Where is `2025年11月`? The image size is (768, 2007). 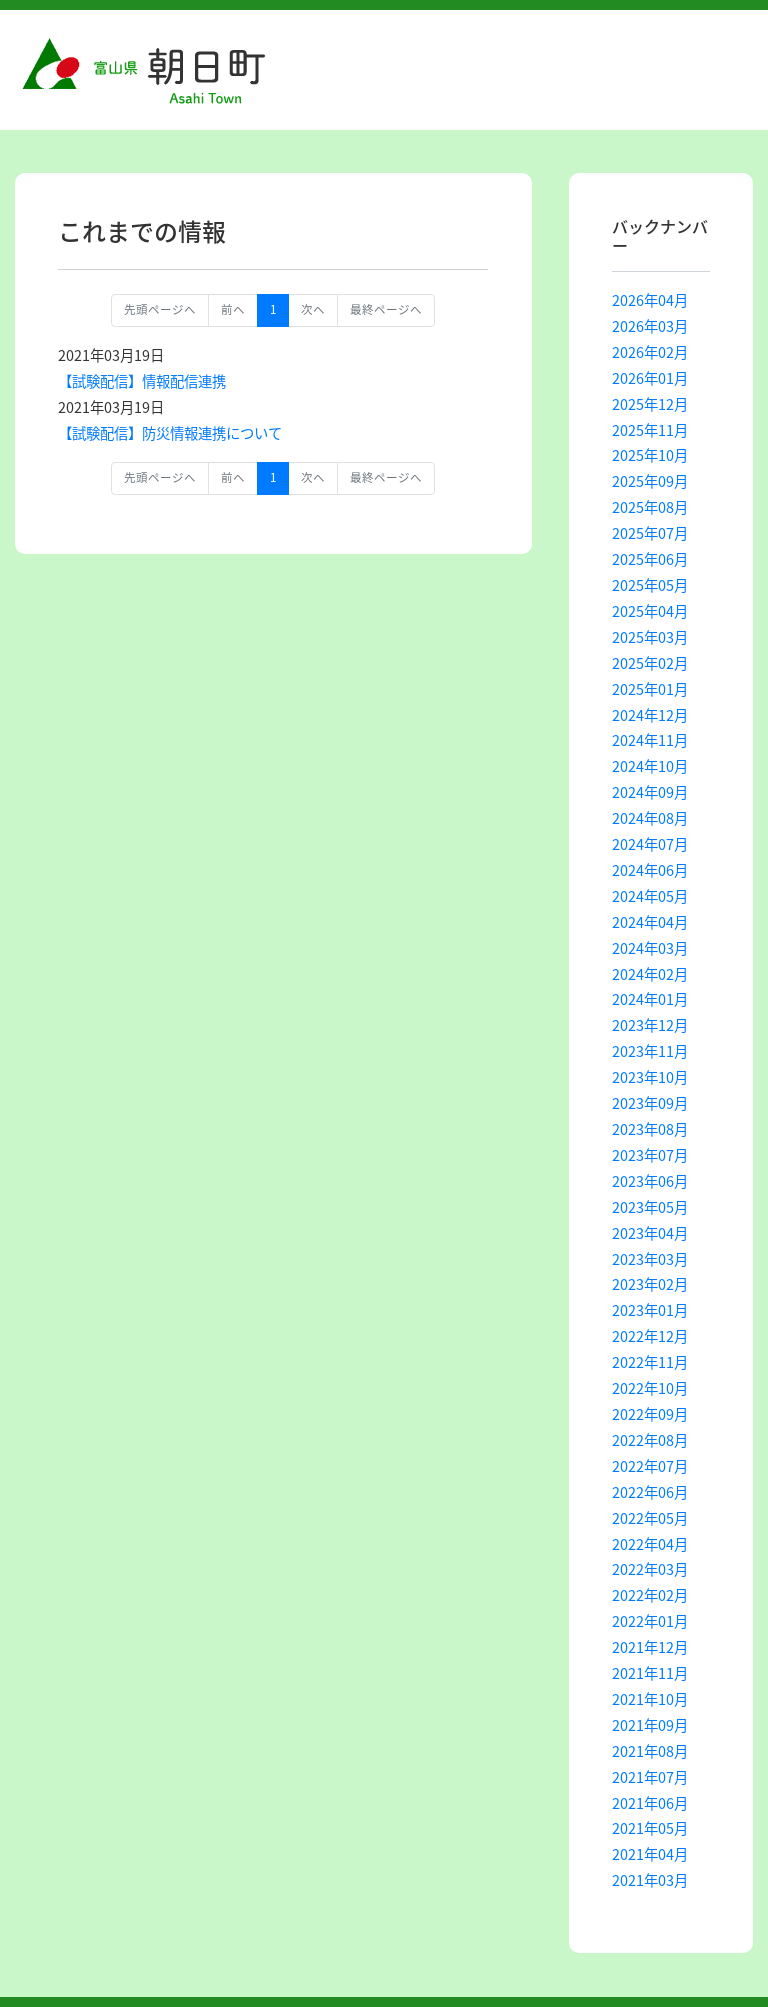 2025年11月 is located at coordinates (650, 430).